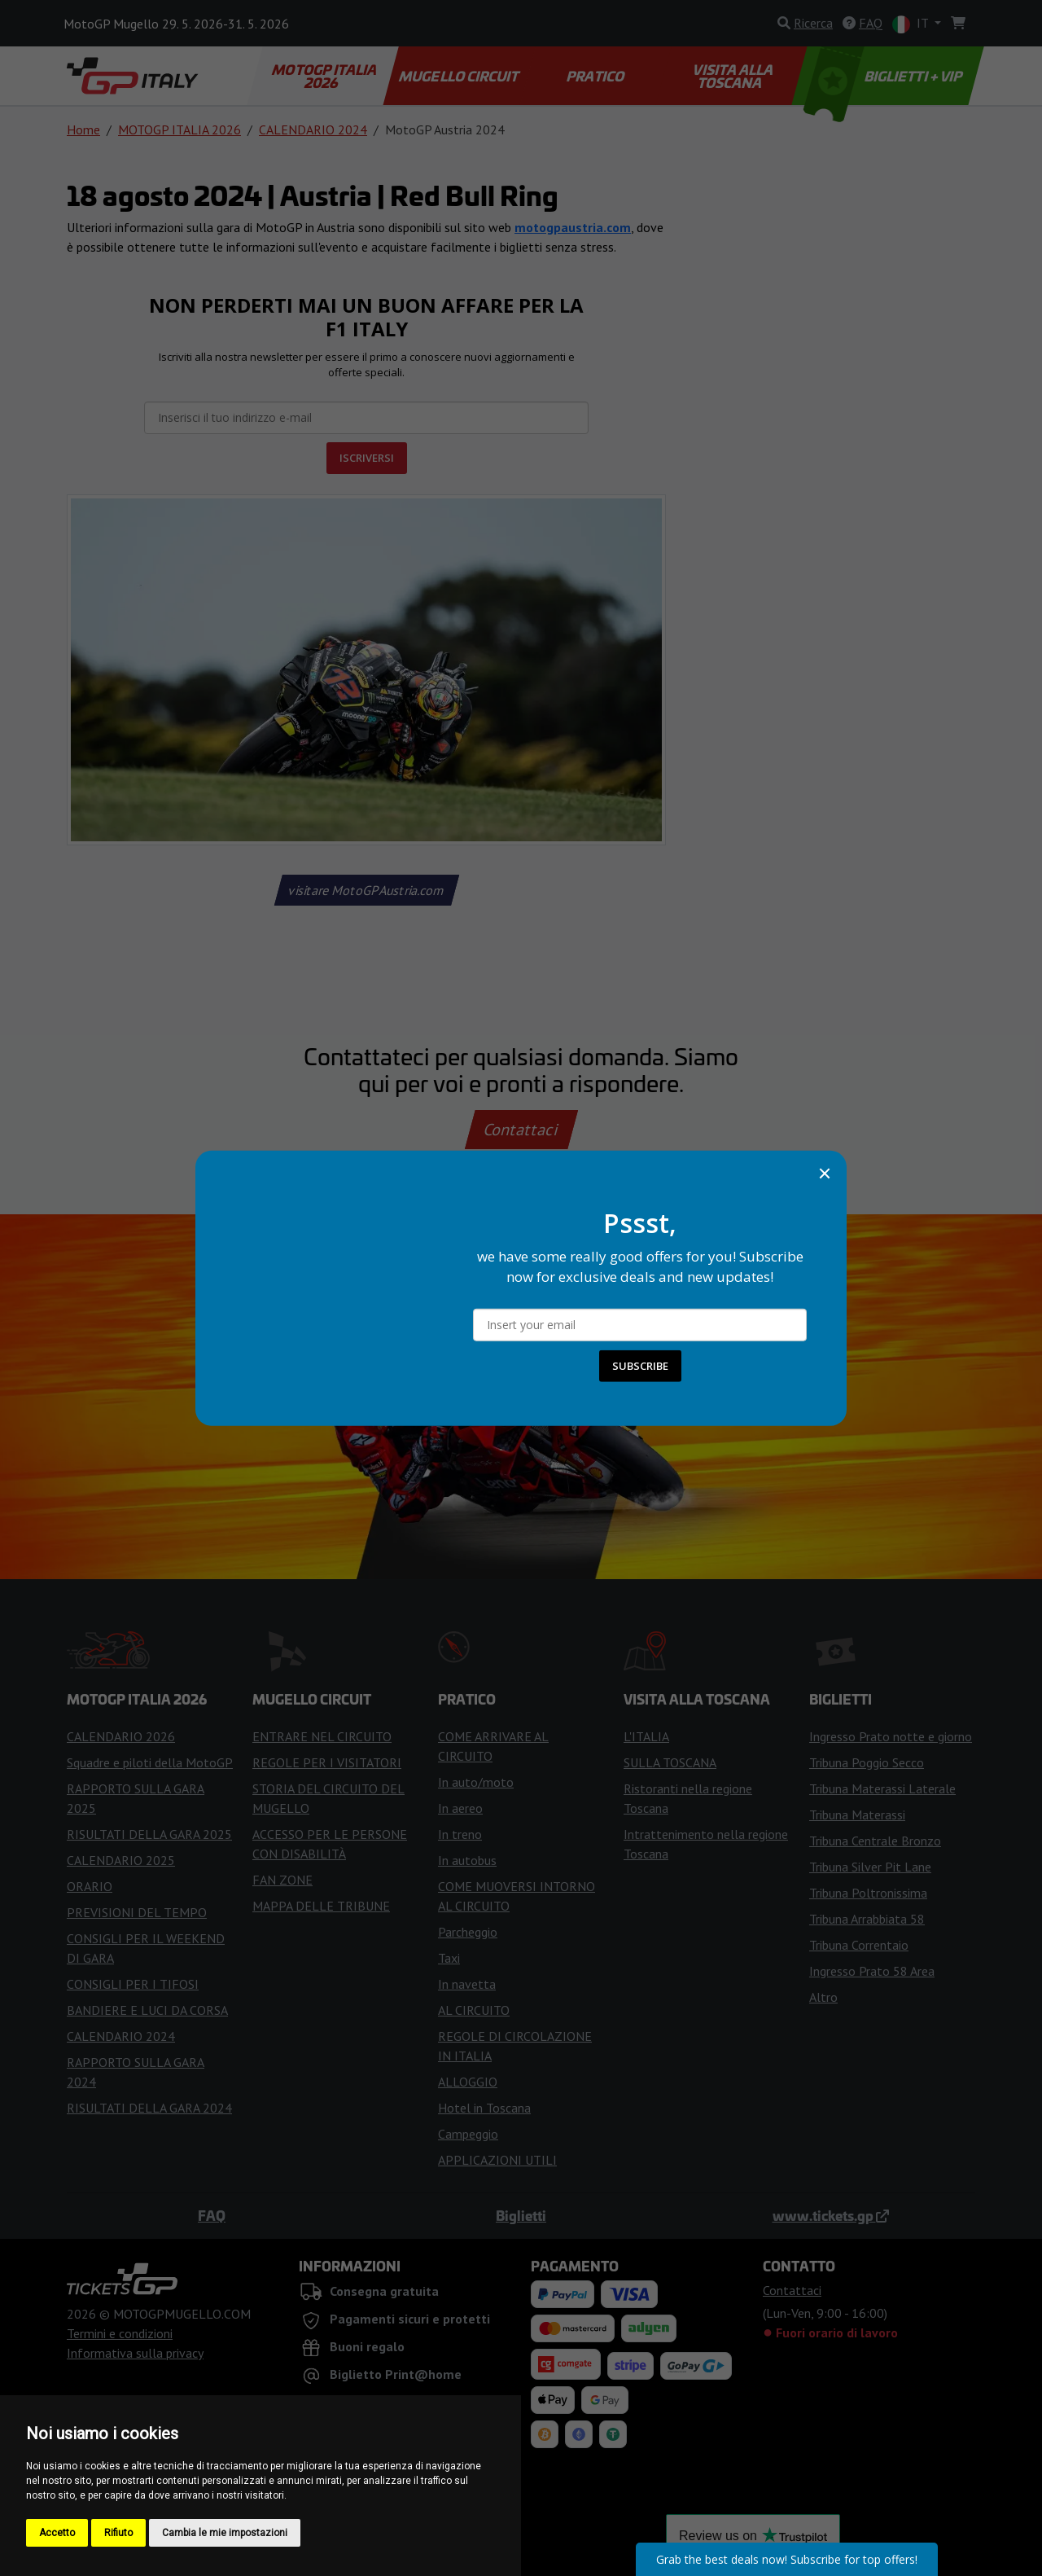  What do you see at coordinates (890, 1736) in the screenshot?
I see `Ingresso Prato notte e giorno` at bounding box center [890, 1736].